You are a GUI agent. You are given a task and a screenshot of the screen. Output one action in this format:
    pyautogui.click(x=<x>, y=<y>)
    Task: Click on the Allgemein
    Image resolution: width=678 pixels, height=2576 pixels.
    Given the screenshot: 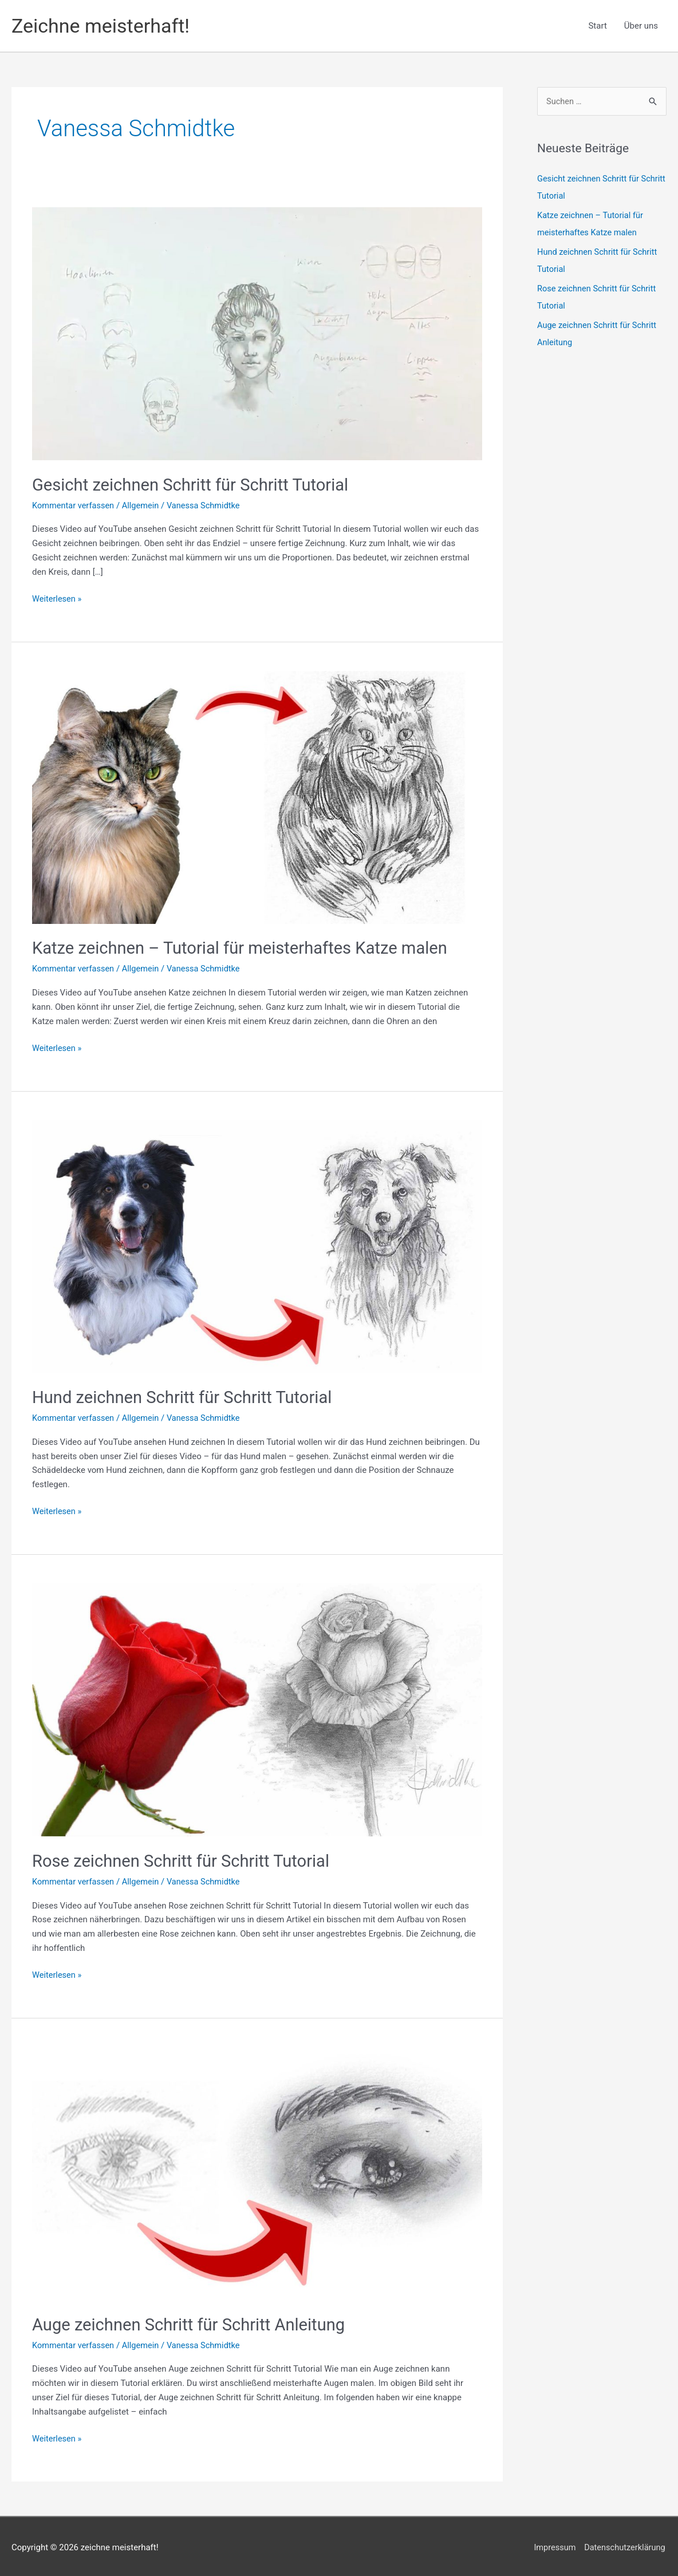 What is the action you would take?
    pyautogui.click(x=143, y=505)
    